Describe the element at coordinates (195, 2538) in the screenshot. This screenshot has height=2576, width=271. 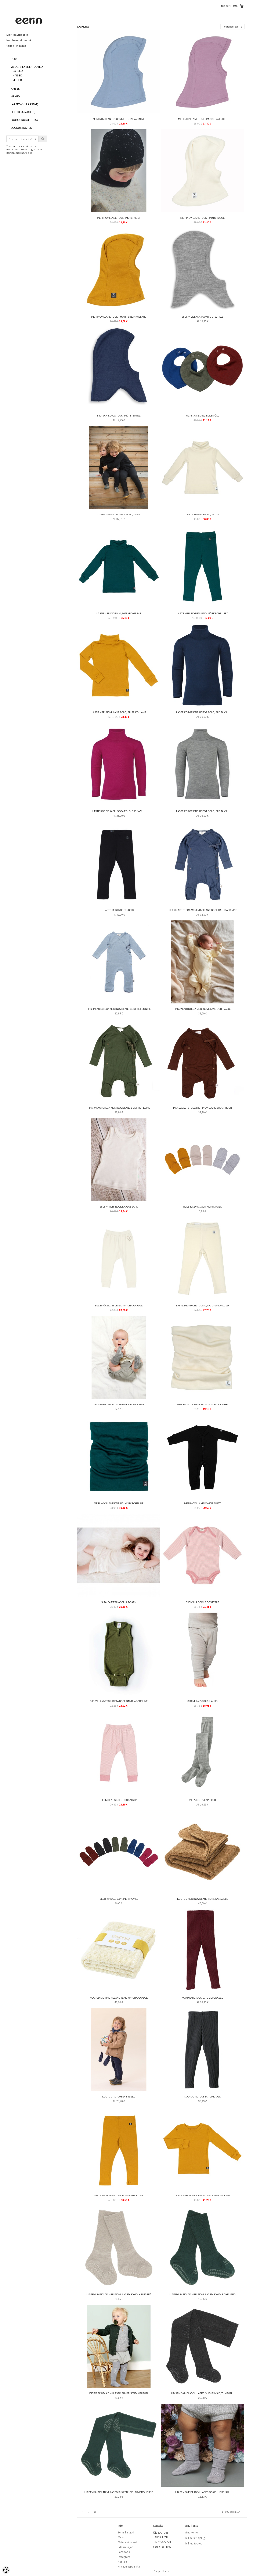
I see `Tellimuste ajalugu` at that location.